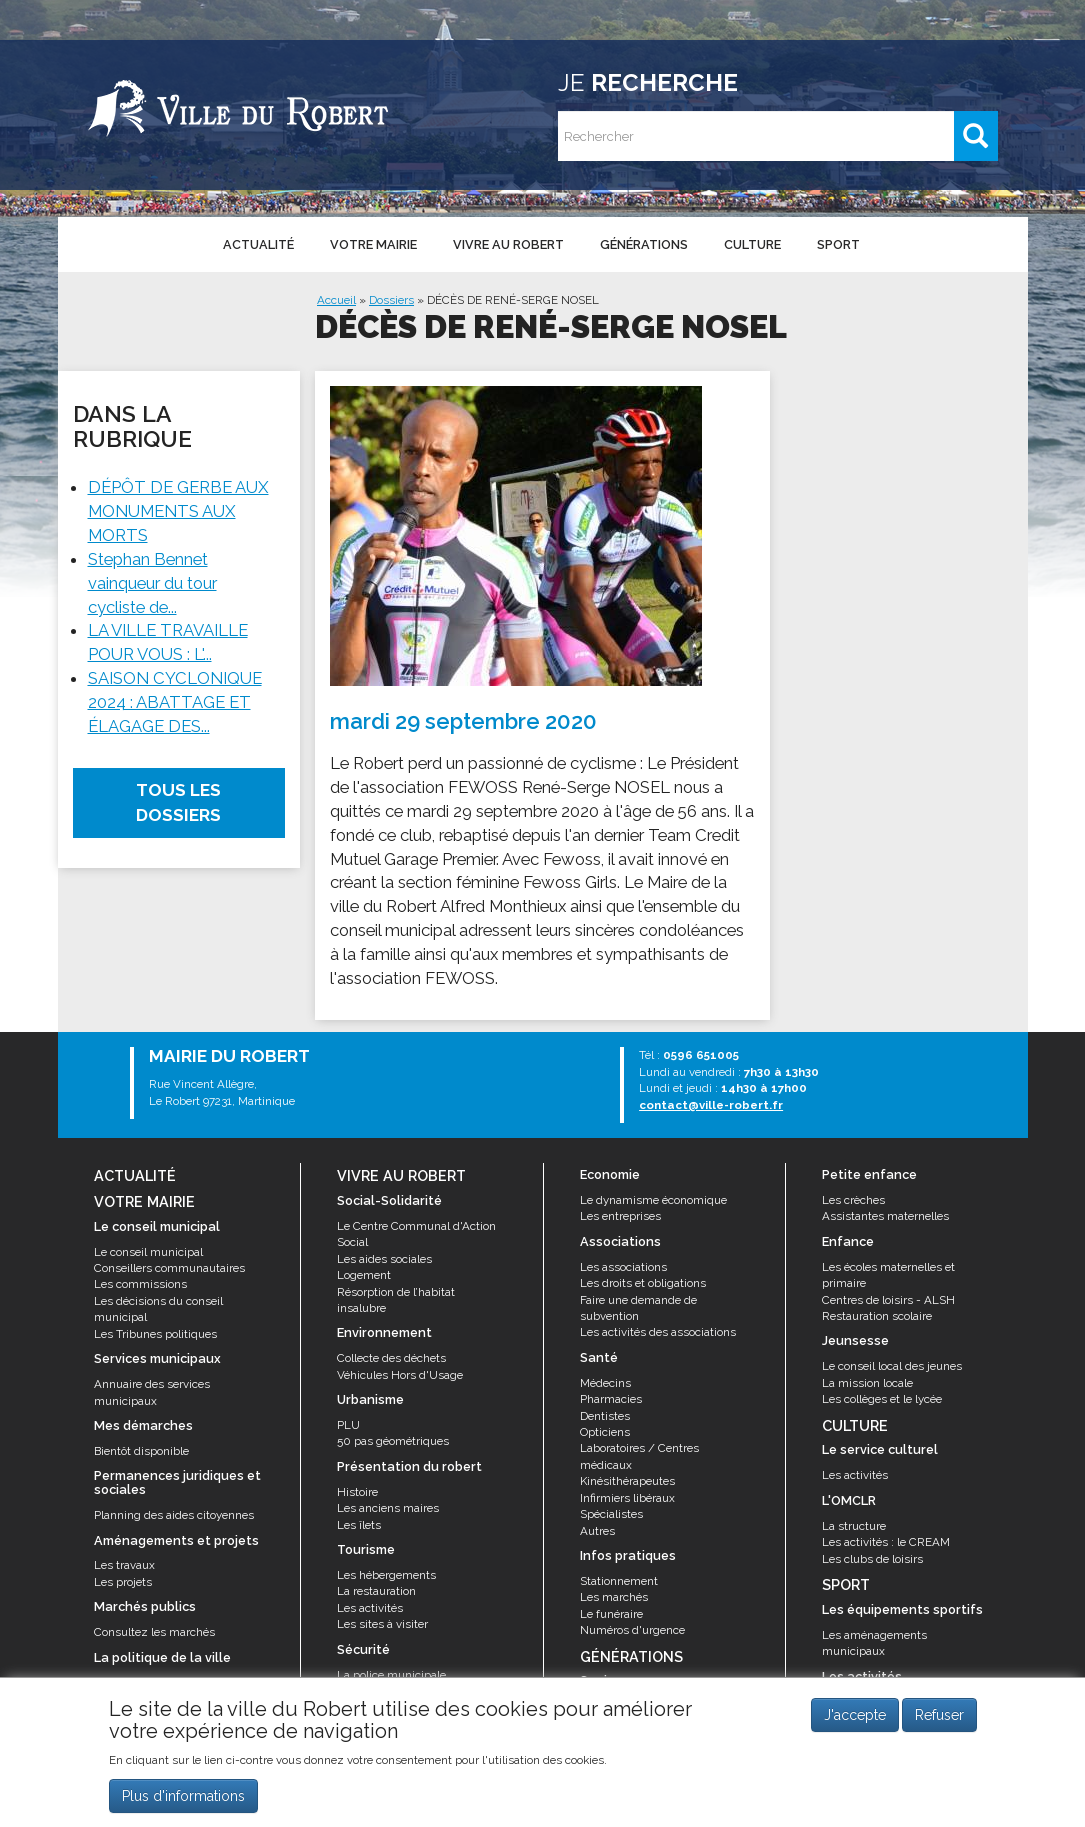 This screenshot has width=1085, height=1827. What do you see at coordinates (370, 1608) in the screenshot?
I see `Les activités` at bounding box center [370, 1608].